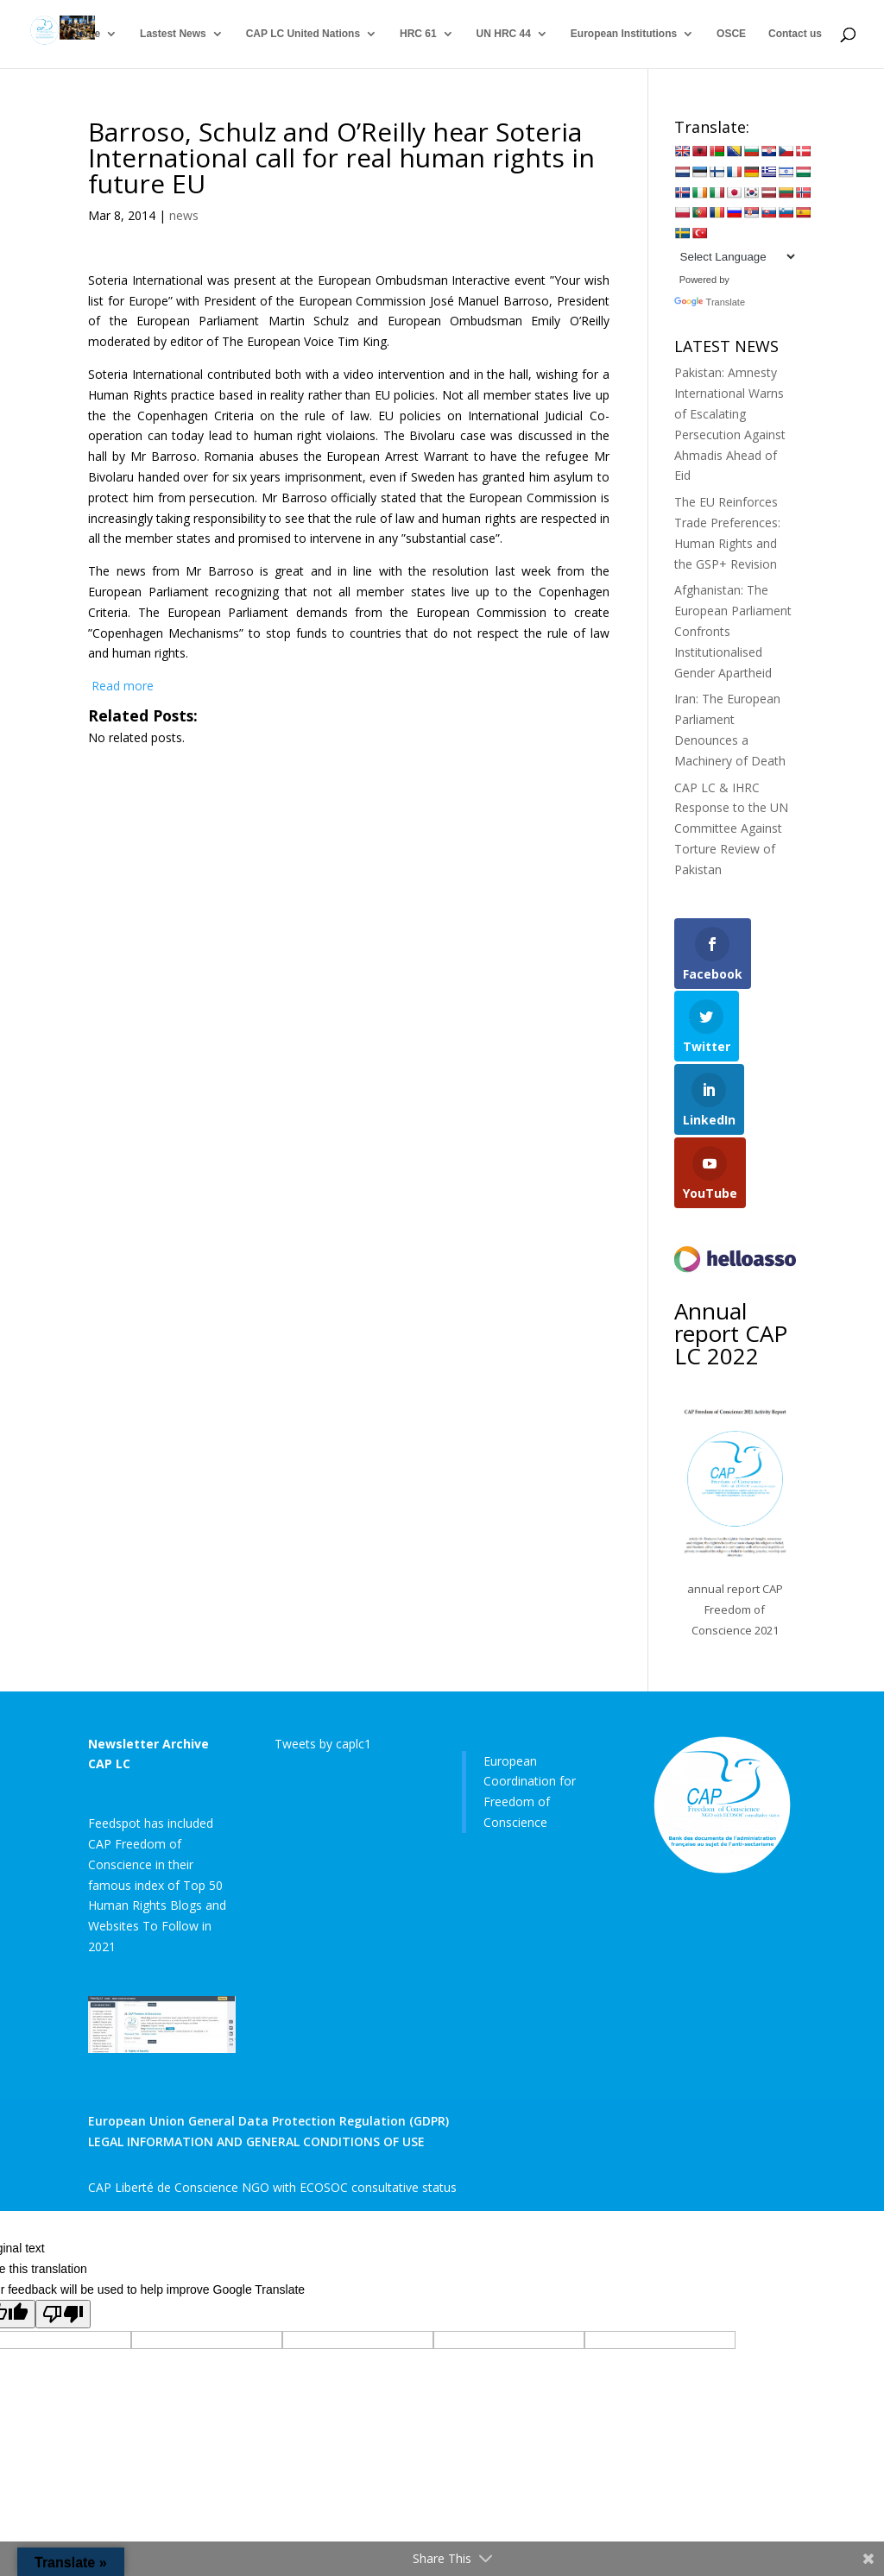 This screenshot has width=884, height=2576. I want to click on Read more, so click(121, 685).